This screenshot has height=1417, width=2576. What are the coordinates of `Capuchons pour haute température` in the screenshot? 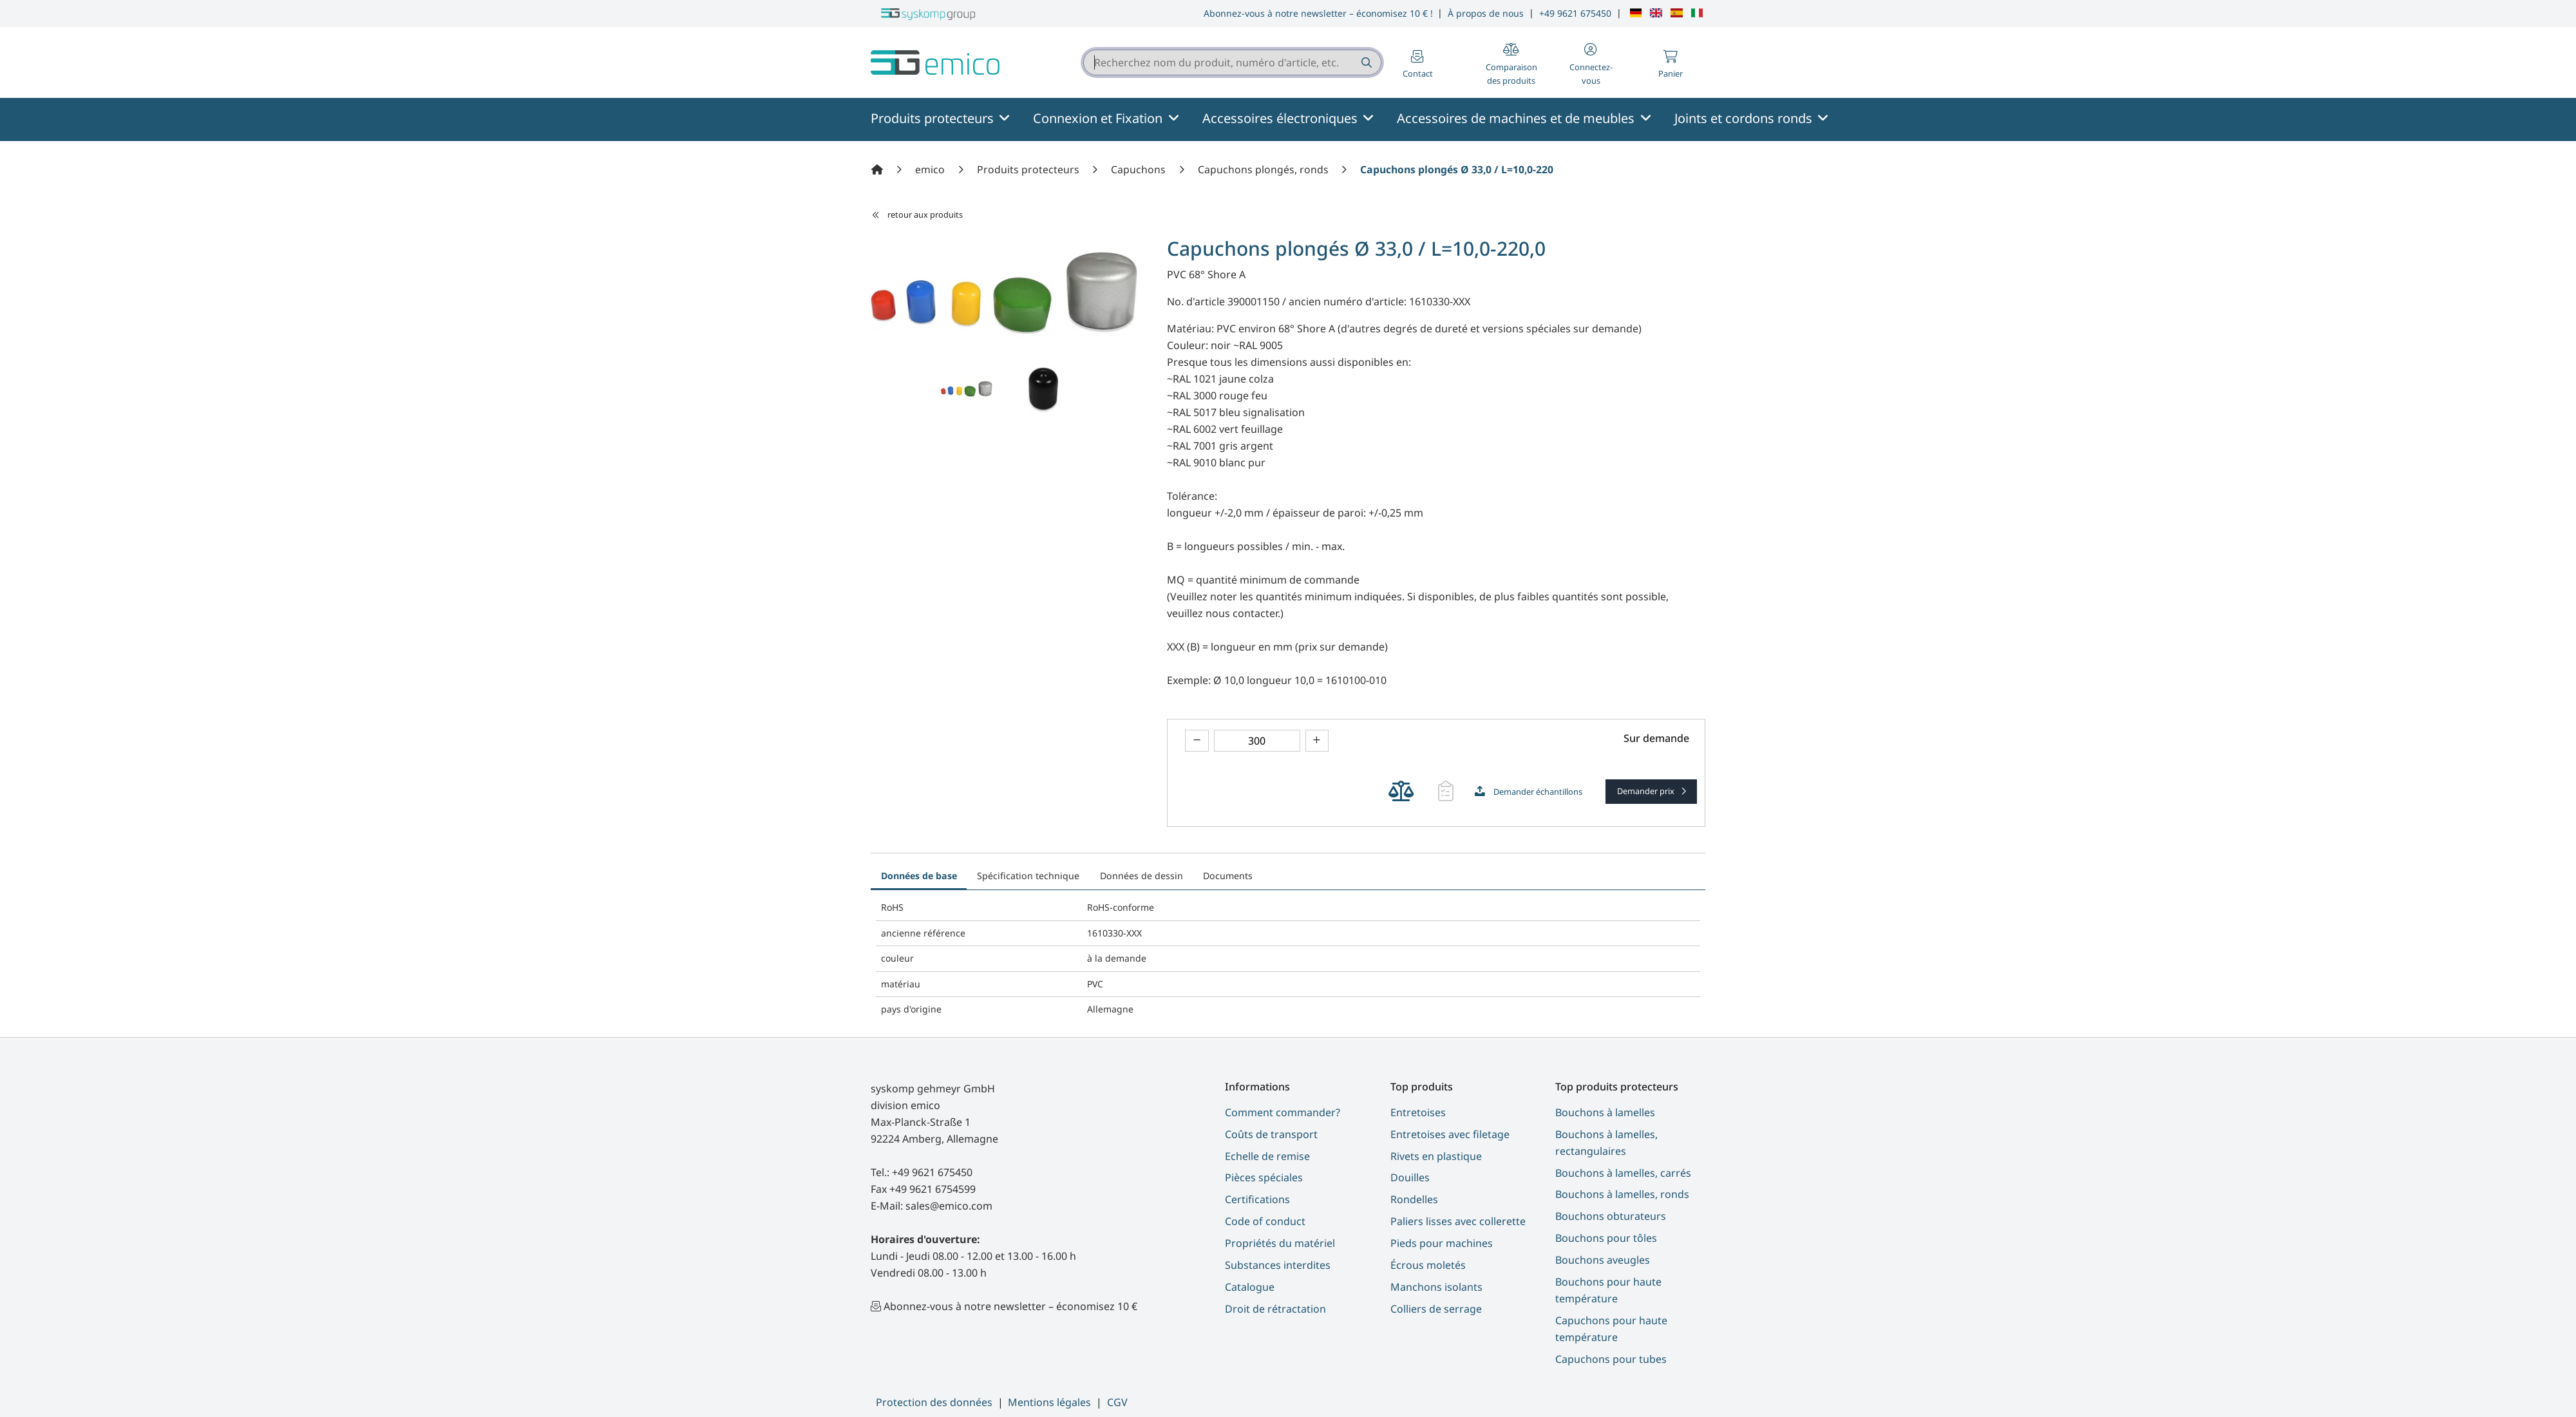 It's located at (1611, 1328).